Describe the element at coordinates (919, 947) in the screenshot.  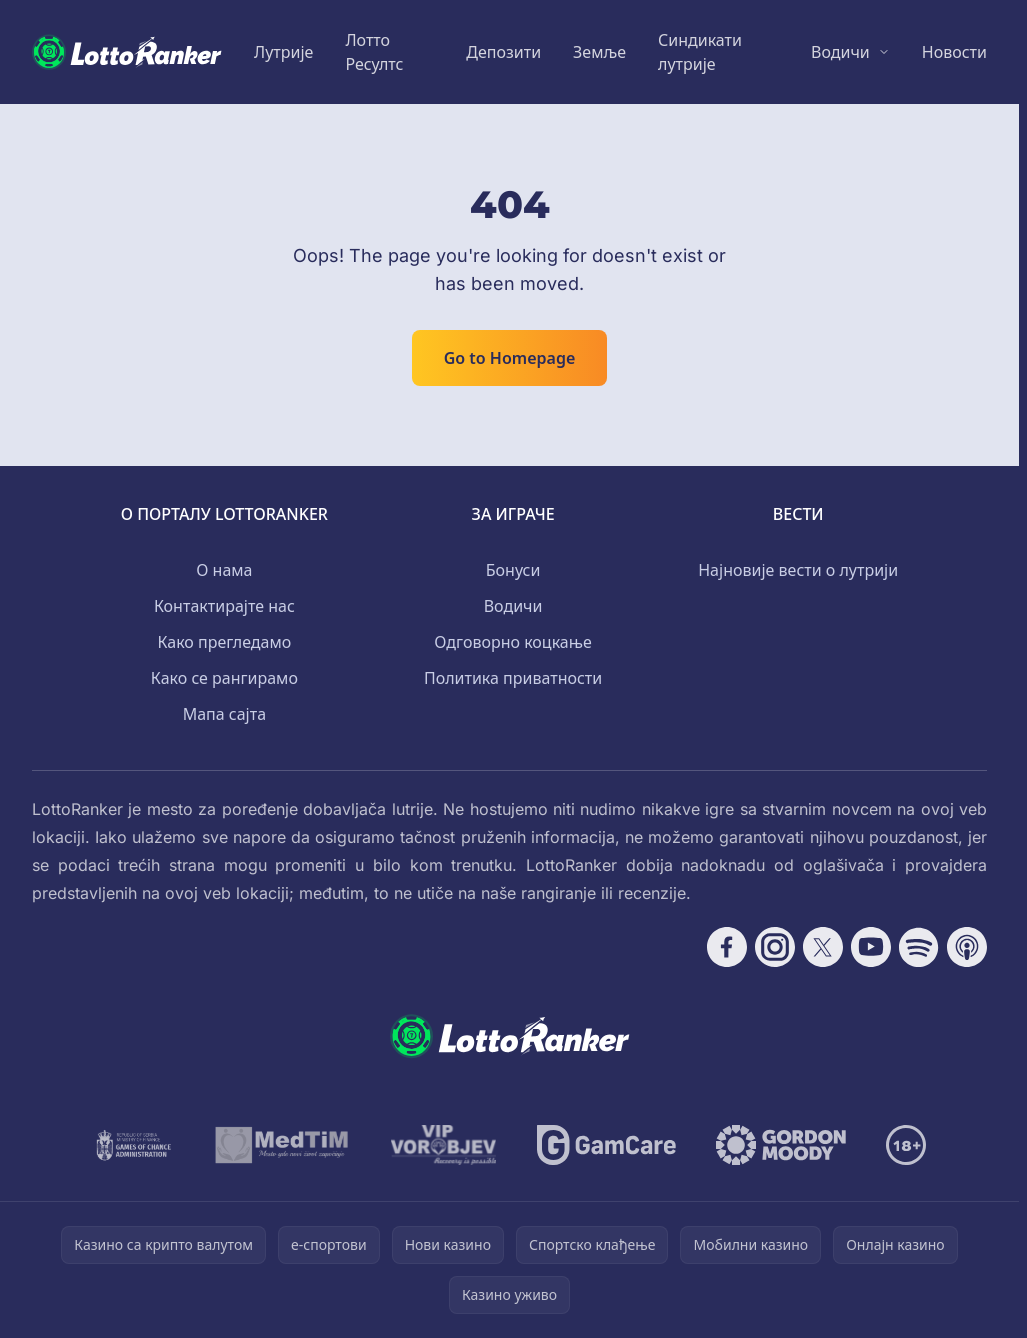
I see `[Follow CasinoRank on Spotify]` at that location.